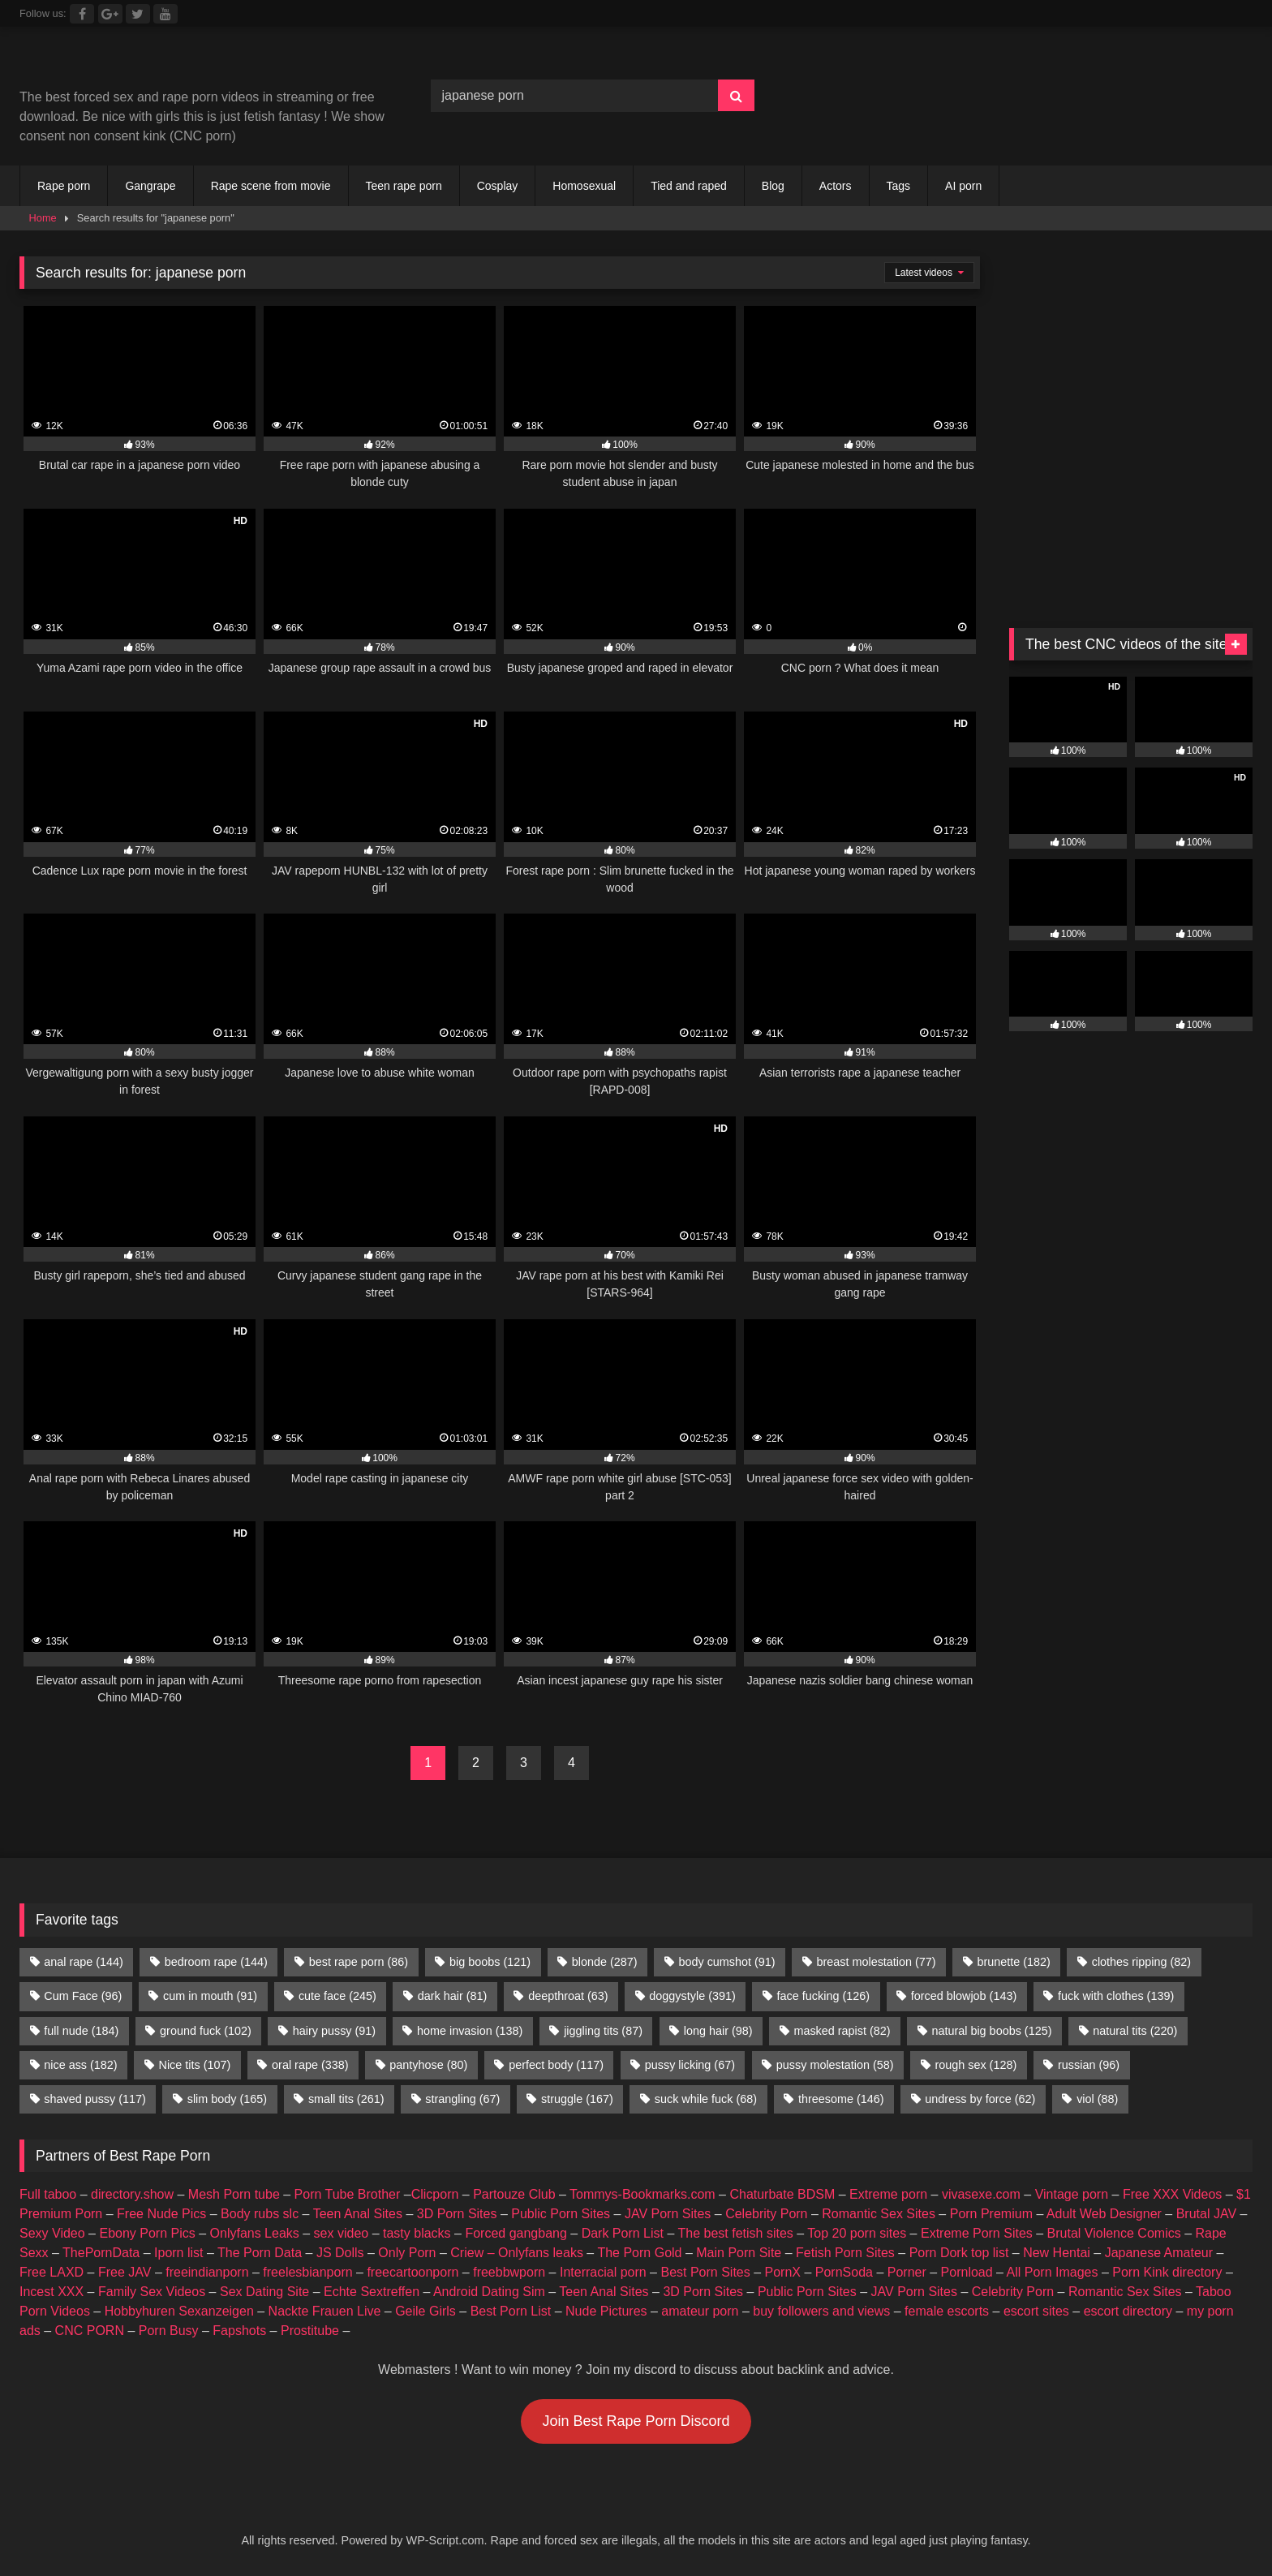  Describe the element at coordinates (841, 2098) in the screenshot. I see `threesome [threesome (146 items)]` at that location.